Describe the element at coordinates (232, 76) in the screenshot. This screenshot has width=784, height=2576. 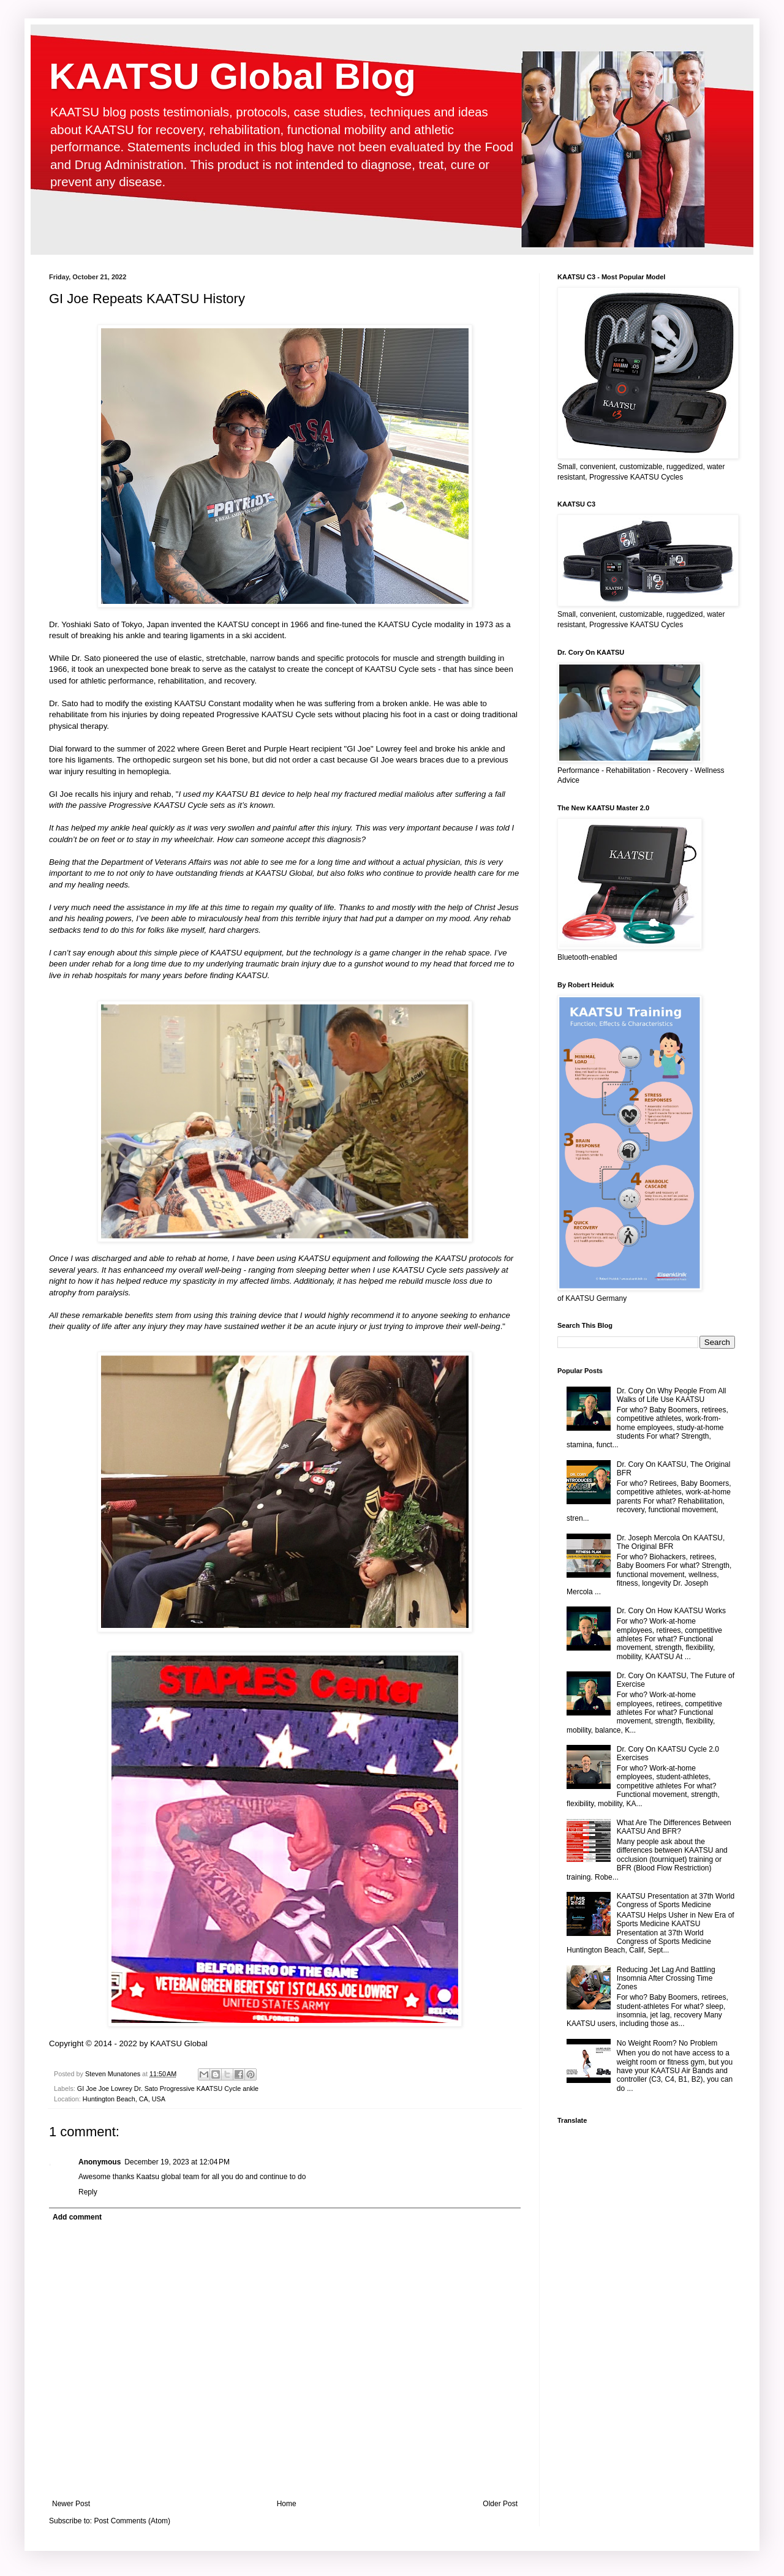
I see `KAATSU Global Blog` at that location.